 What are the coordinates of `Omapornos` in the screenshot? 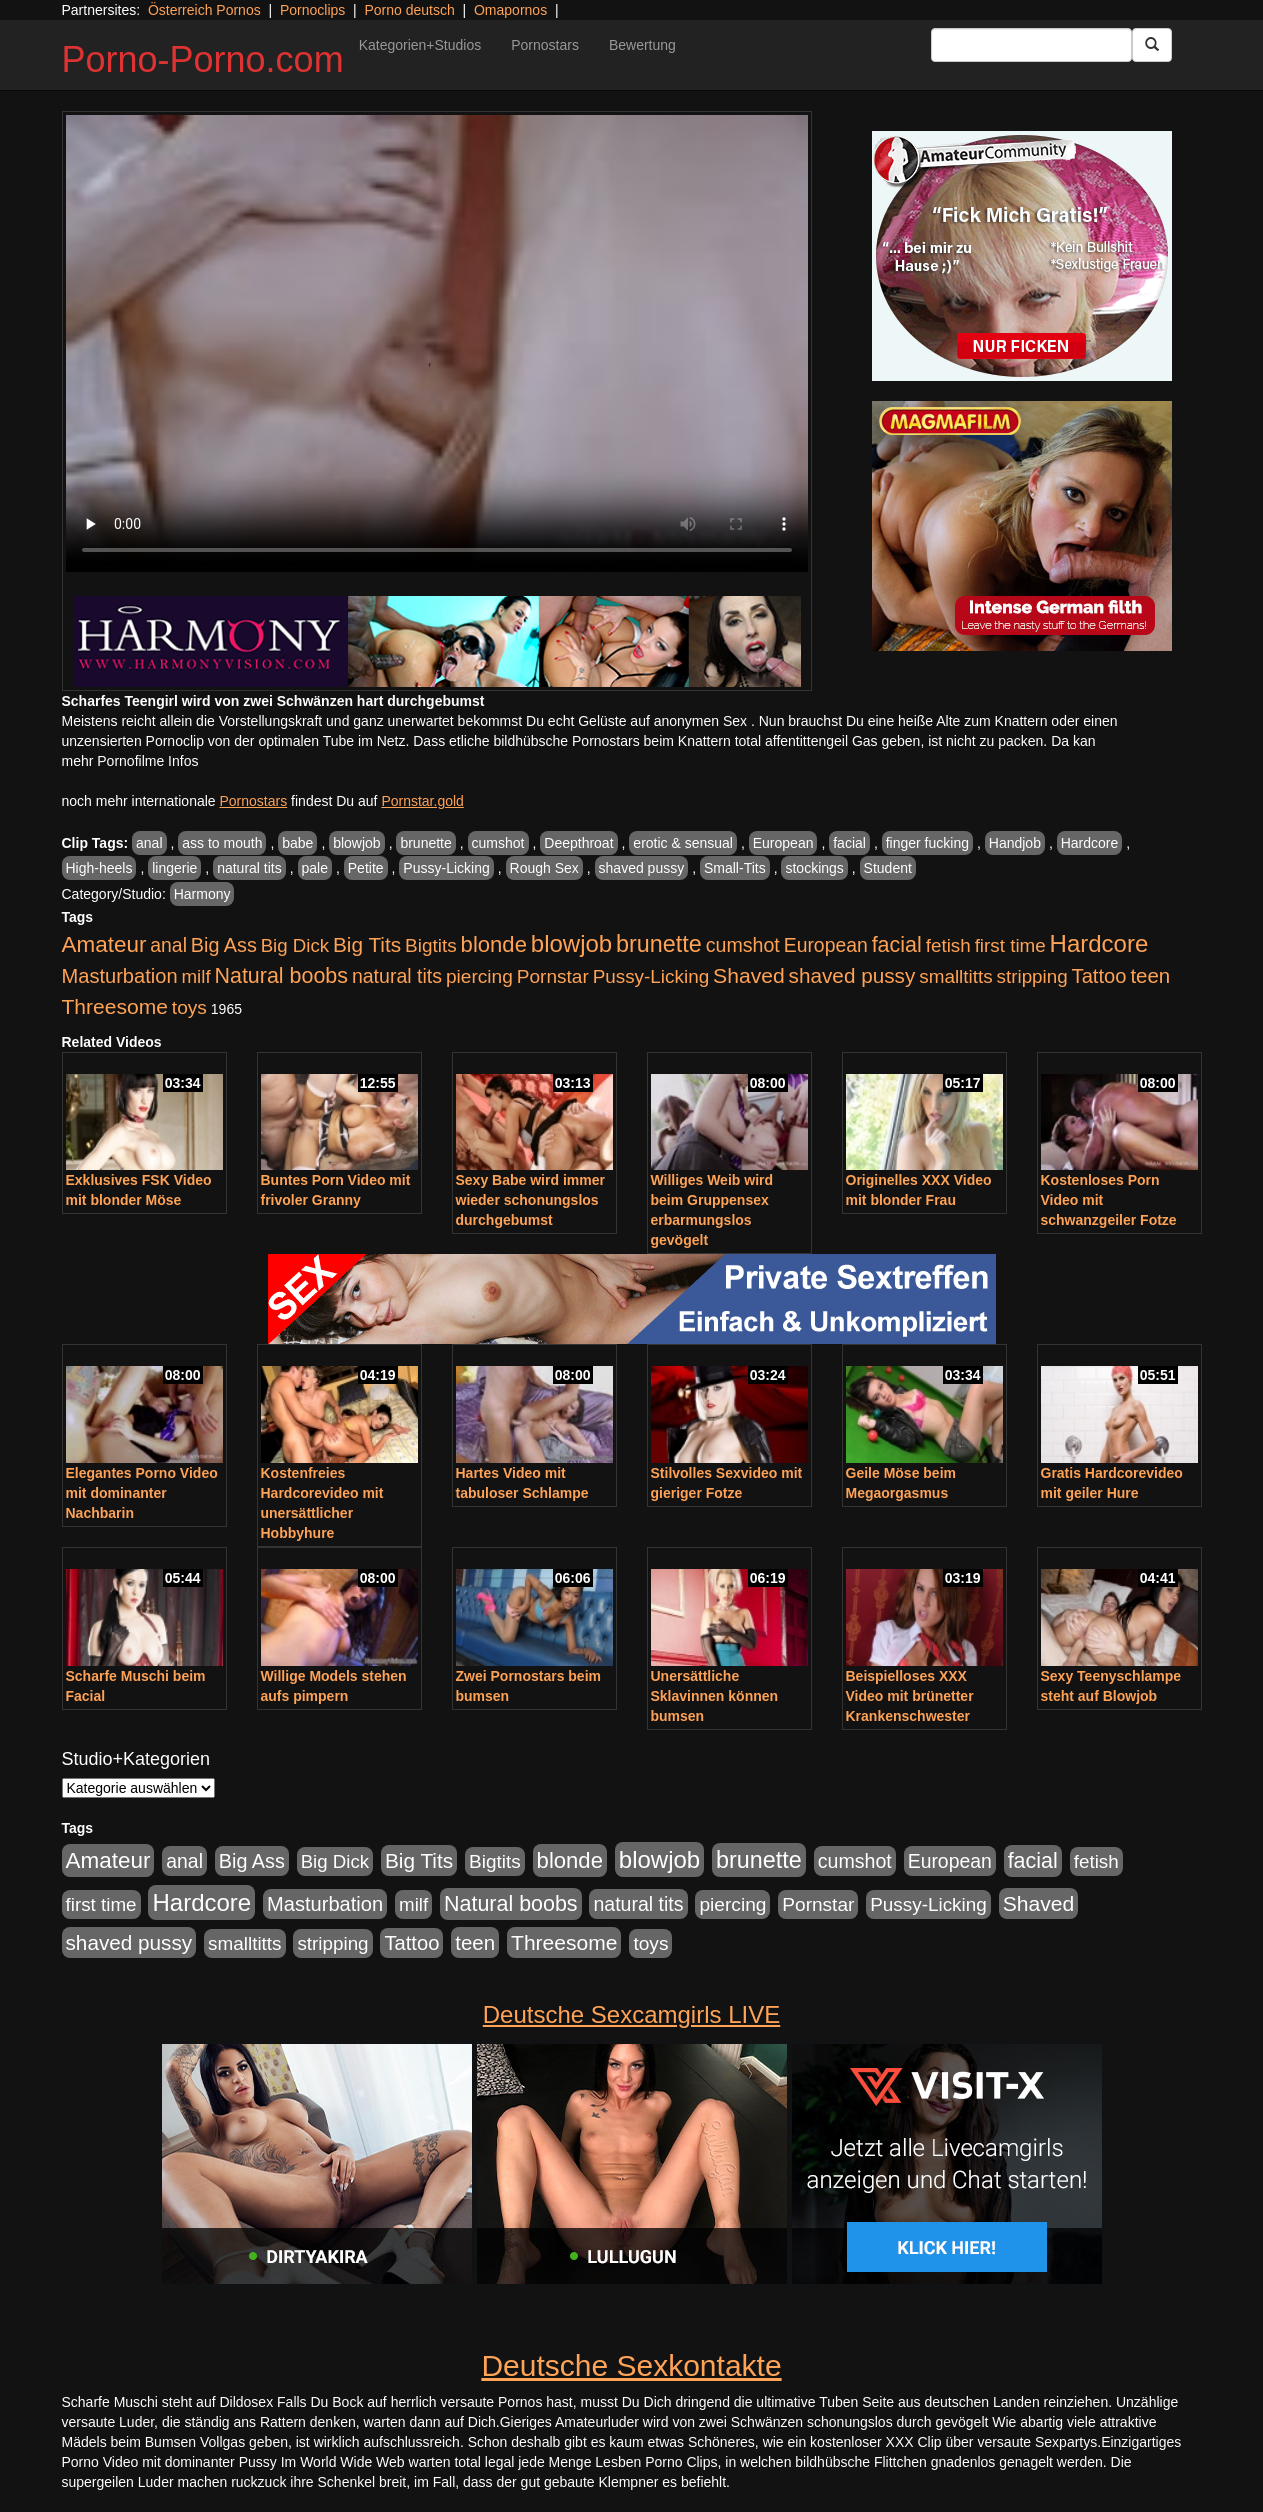 It's located at (510, 10).